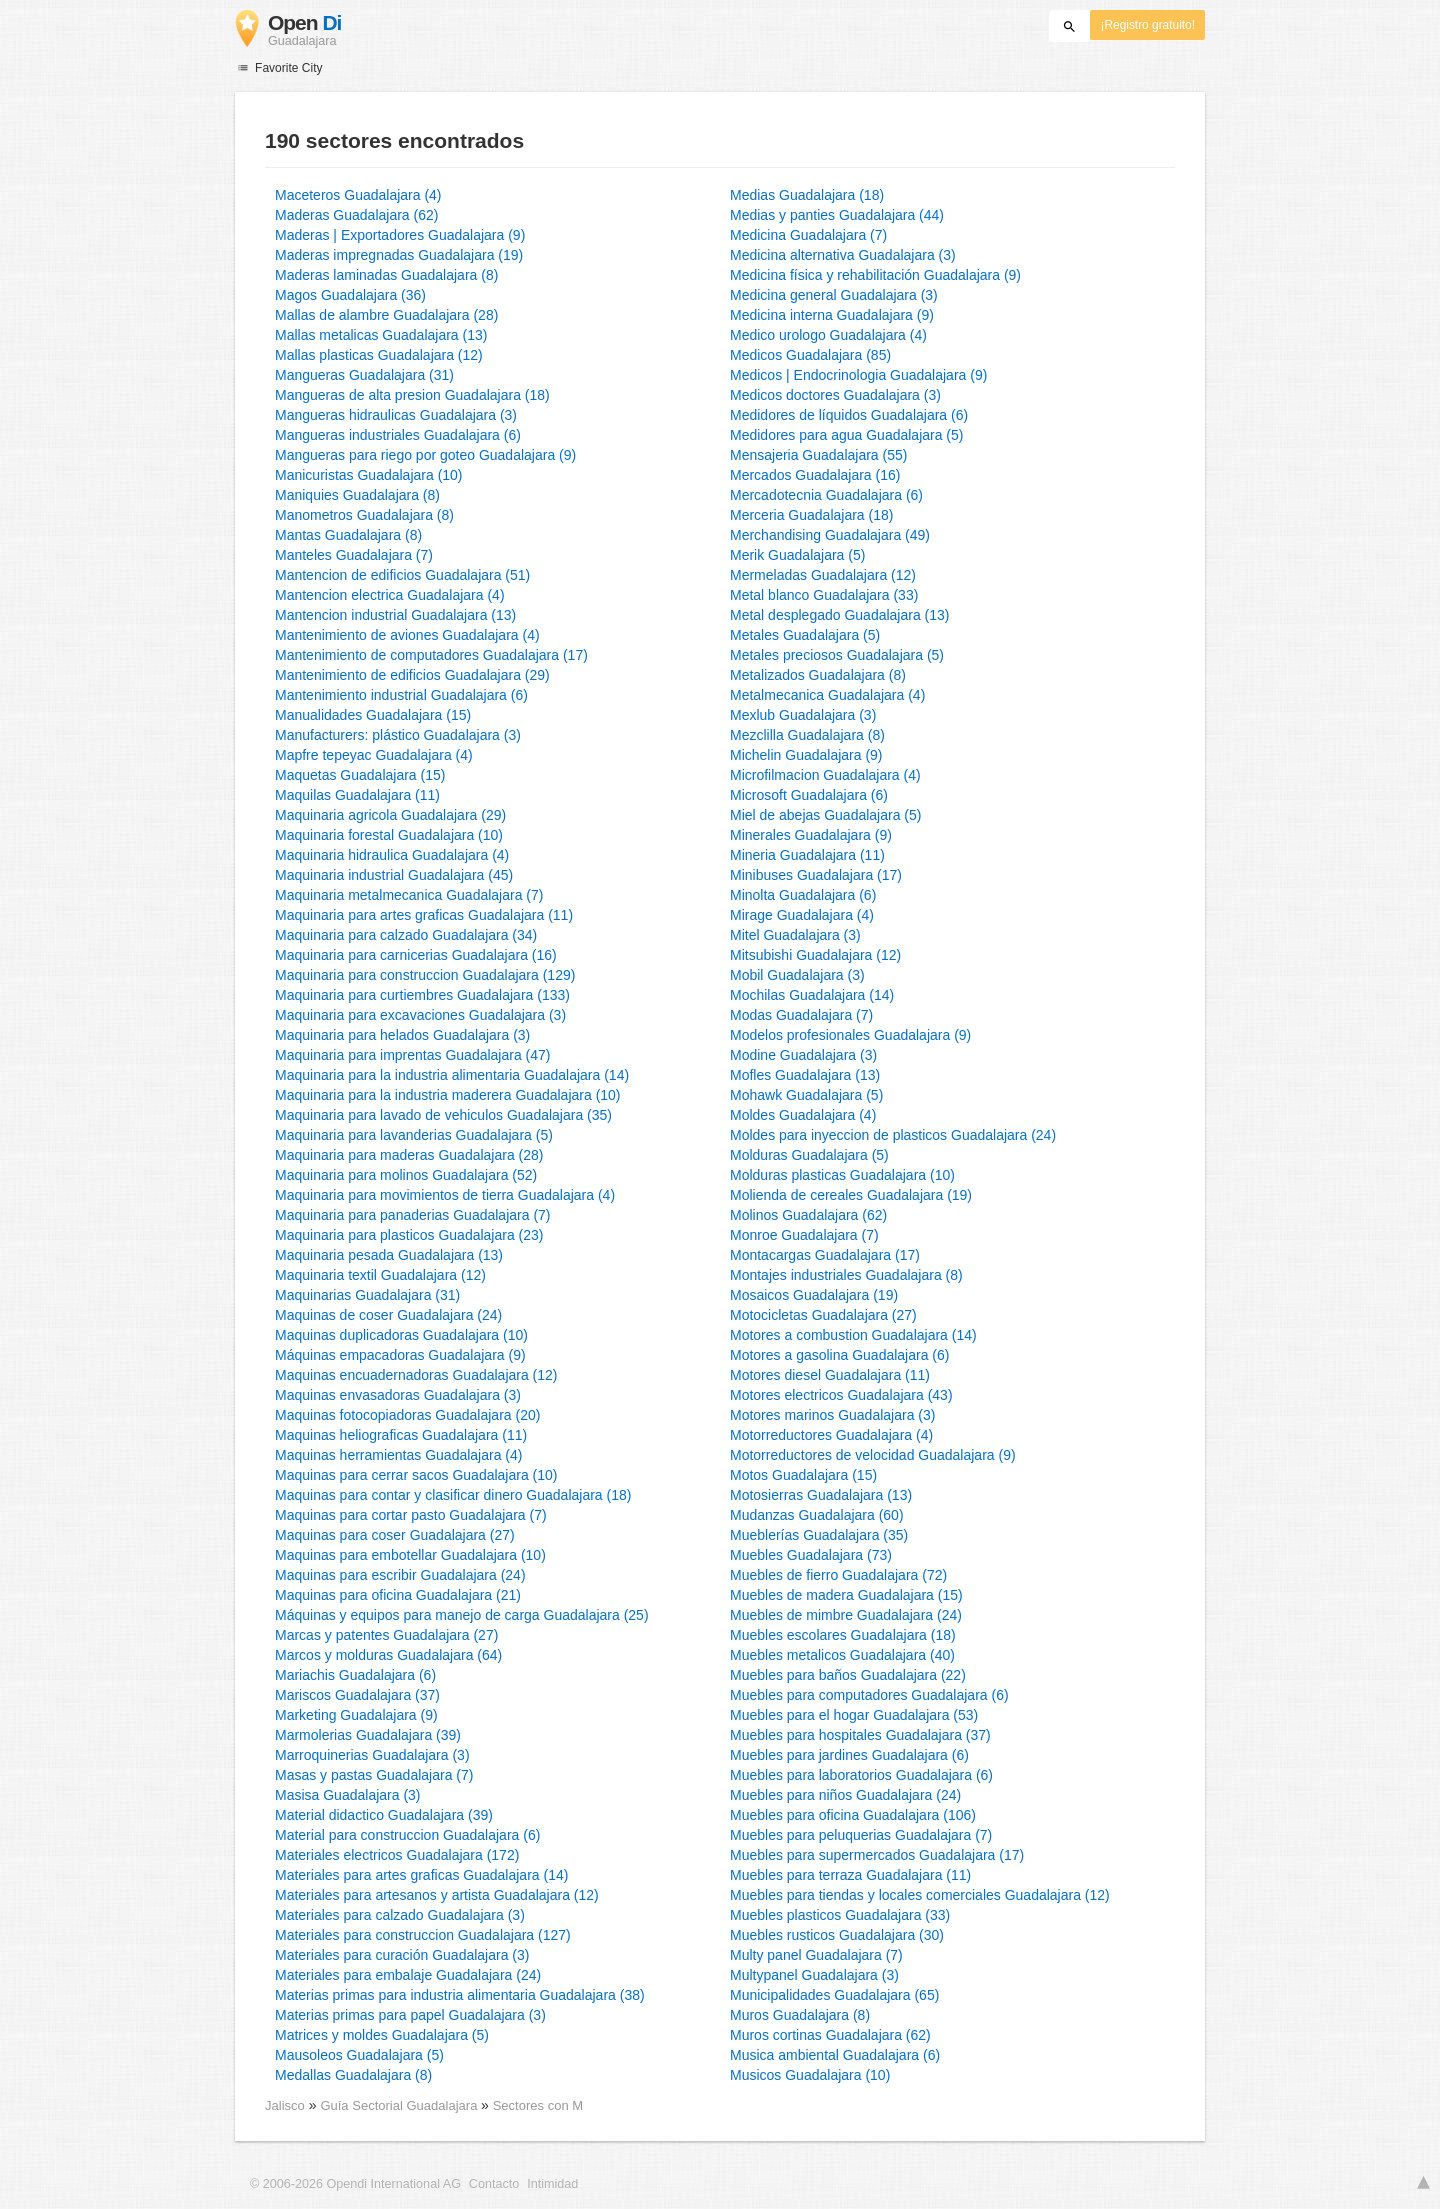 The width and height of the screenshot is (1440, 2209). Describe the element at coordinates (808, 1215) in the screenshot. I see `Molinos Guadalajara (62)` at that location.